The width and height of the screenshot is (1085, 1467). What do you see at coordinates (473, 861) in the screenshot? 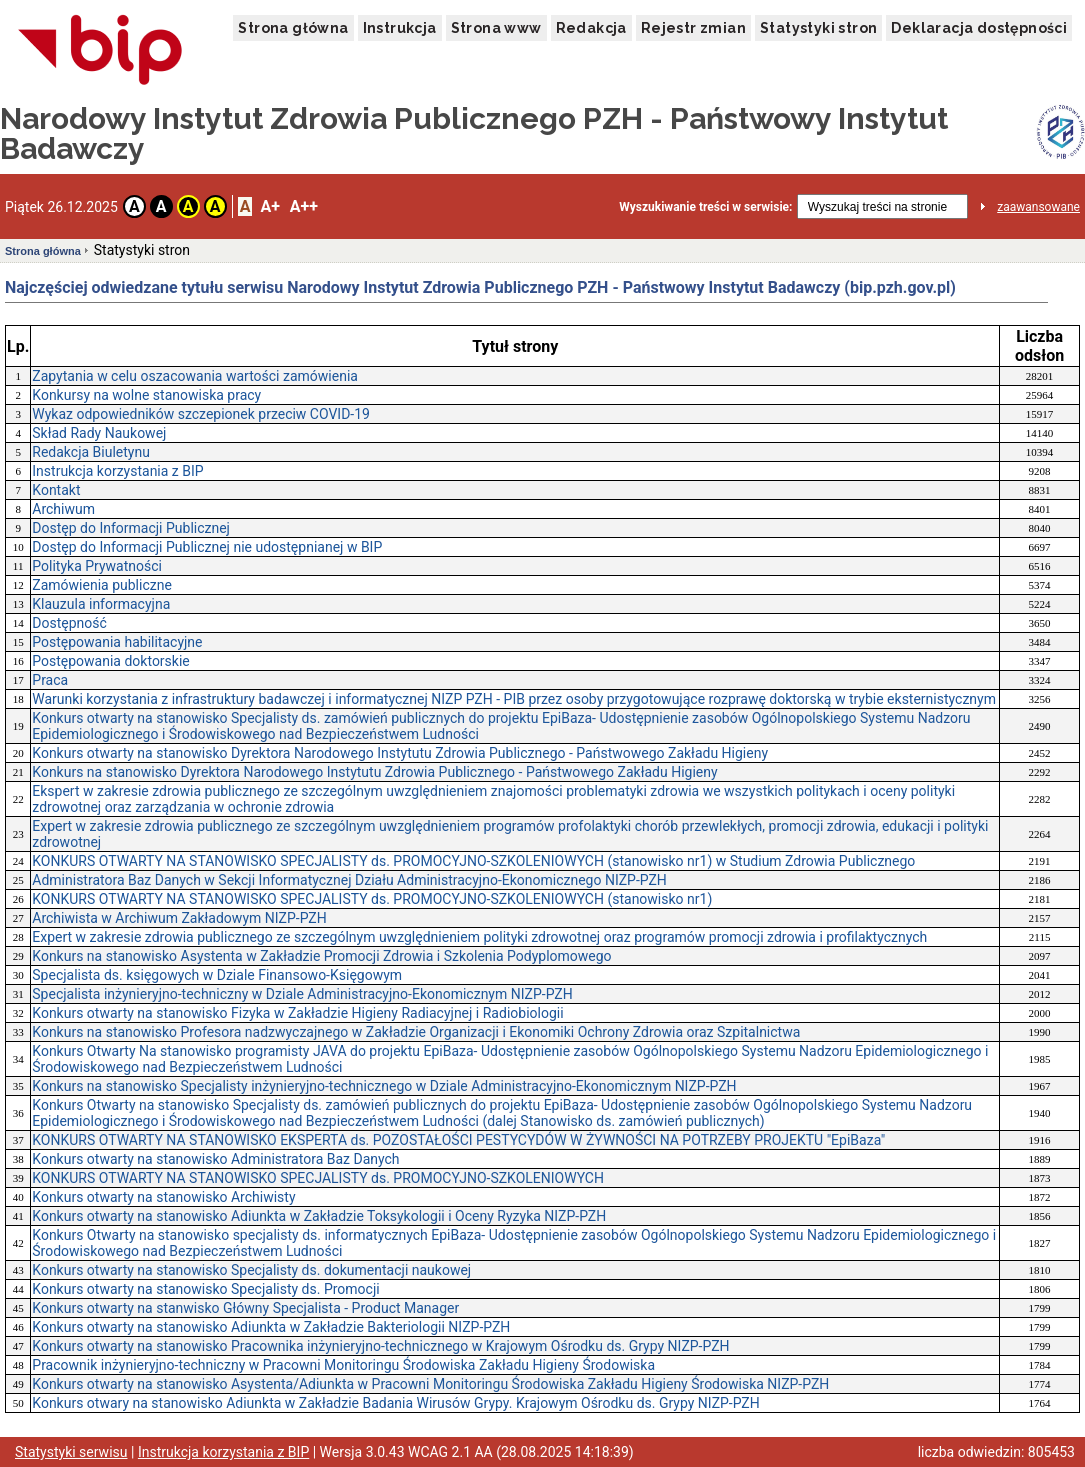
I see `KONKURS OTWARTY NA STANOWISKO SPECJALISTY ds. PROMOCYJNO-SZKOLENIOWYCH (stanowisko nr1) w Studium Zdrowia Publicznego` at bounding box center [473, 861].